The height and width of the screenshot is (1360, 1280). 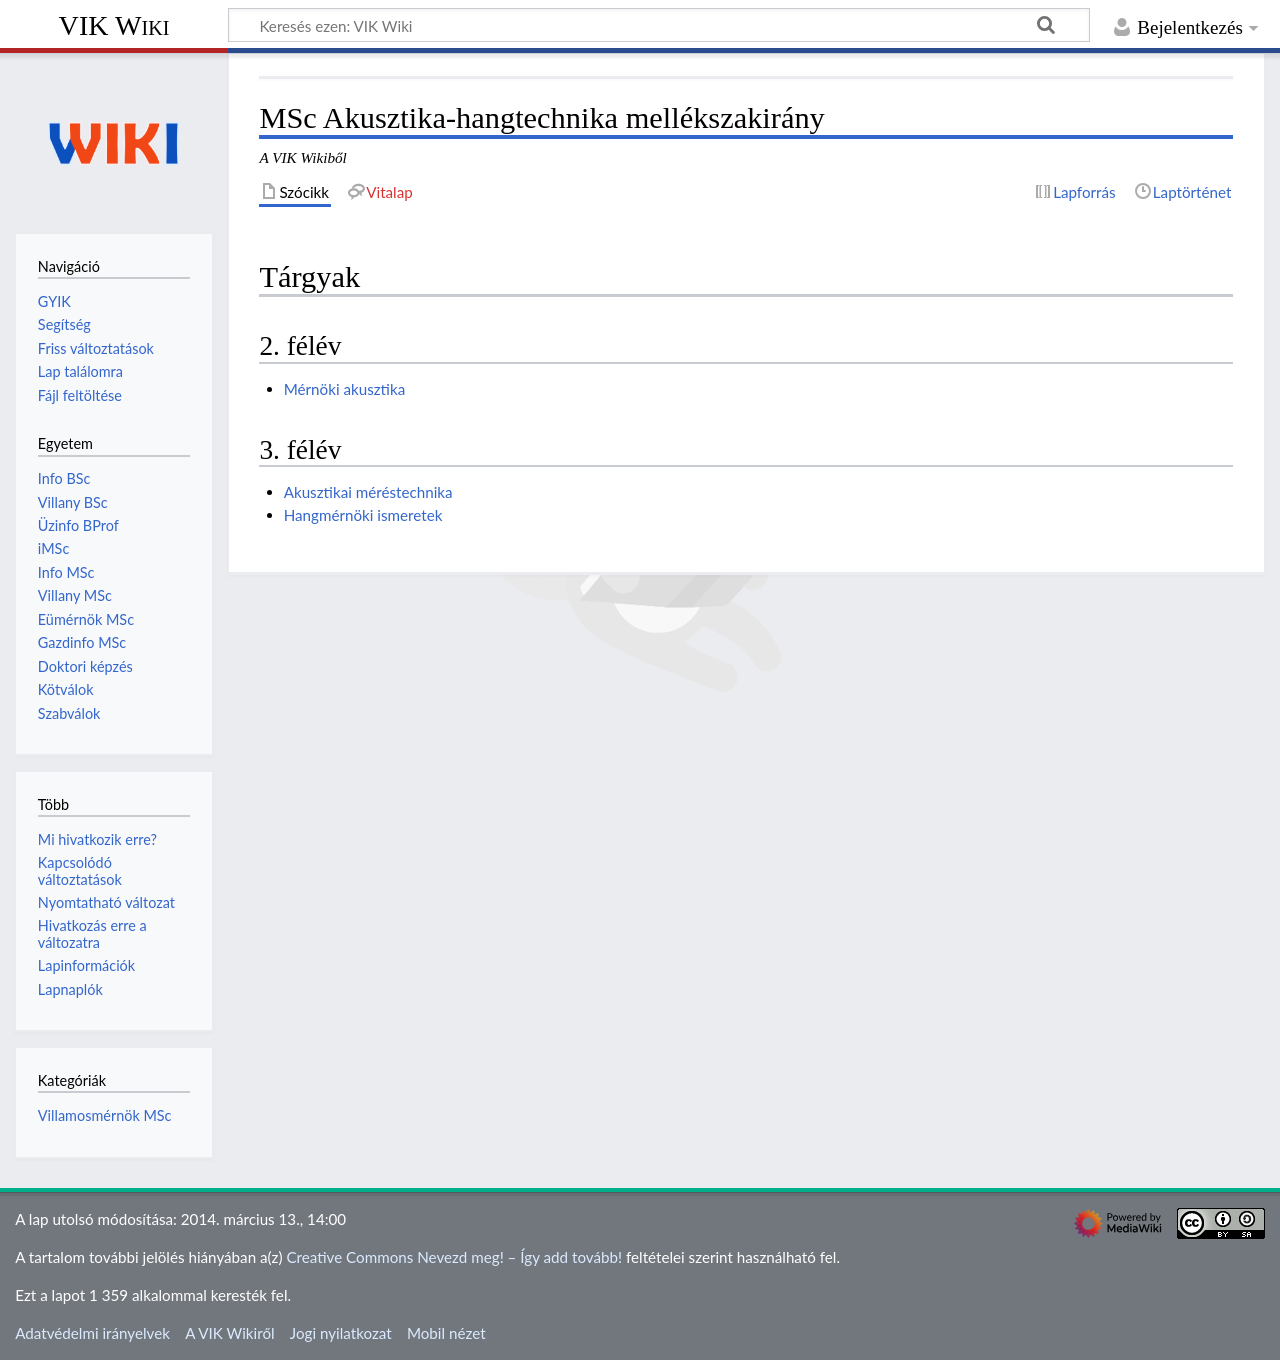 I want to click on Jogi nyilatkozat, so click(x=341, y=1333).